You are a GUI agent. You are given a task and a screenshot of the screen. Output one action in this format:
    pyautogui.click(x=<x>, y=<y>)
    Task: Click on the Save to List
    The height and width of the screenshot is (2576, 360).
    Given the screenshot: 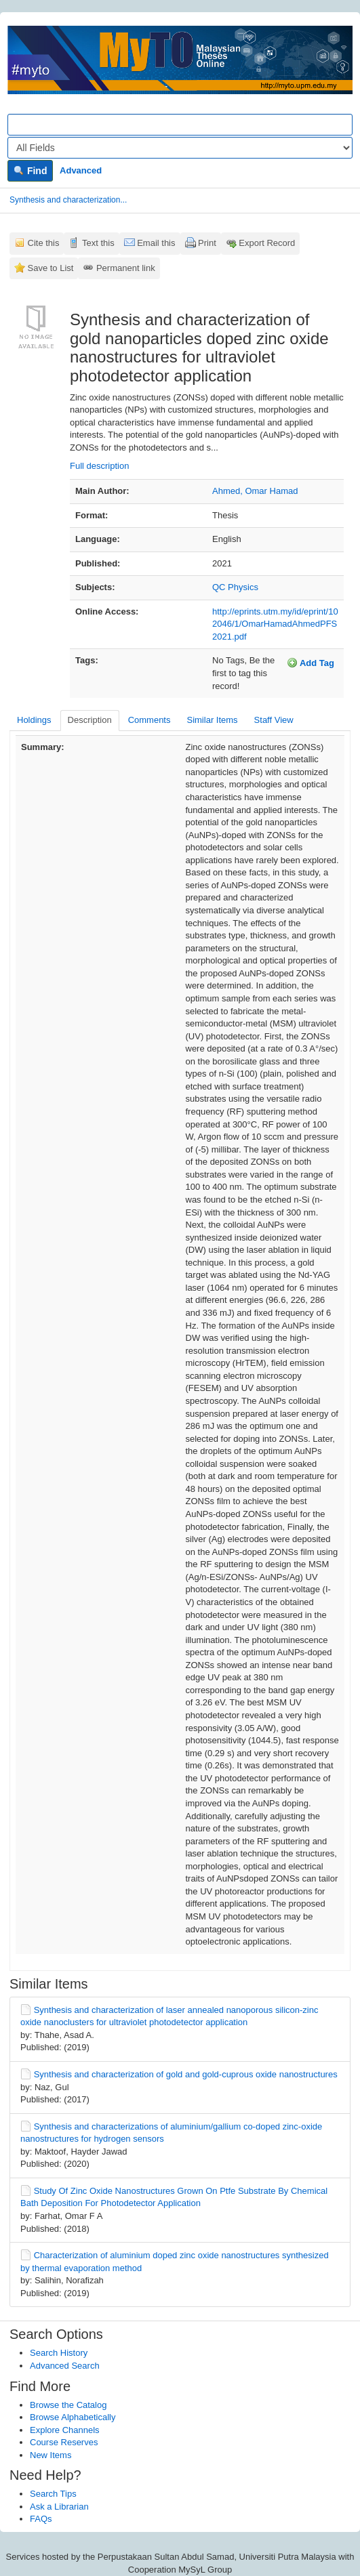 What is the action you would take?
    pyautogui.click(x=51, y=268)
    